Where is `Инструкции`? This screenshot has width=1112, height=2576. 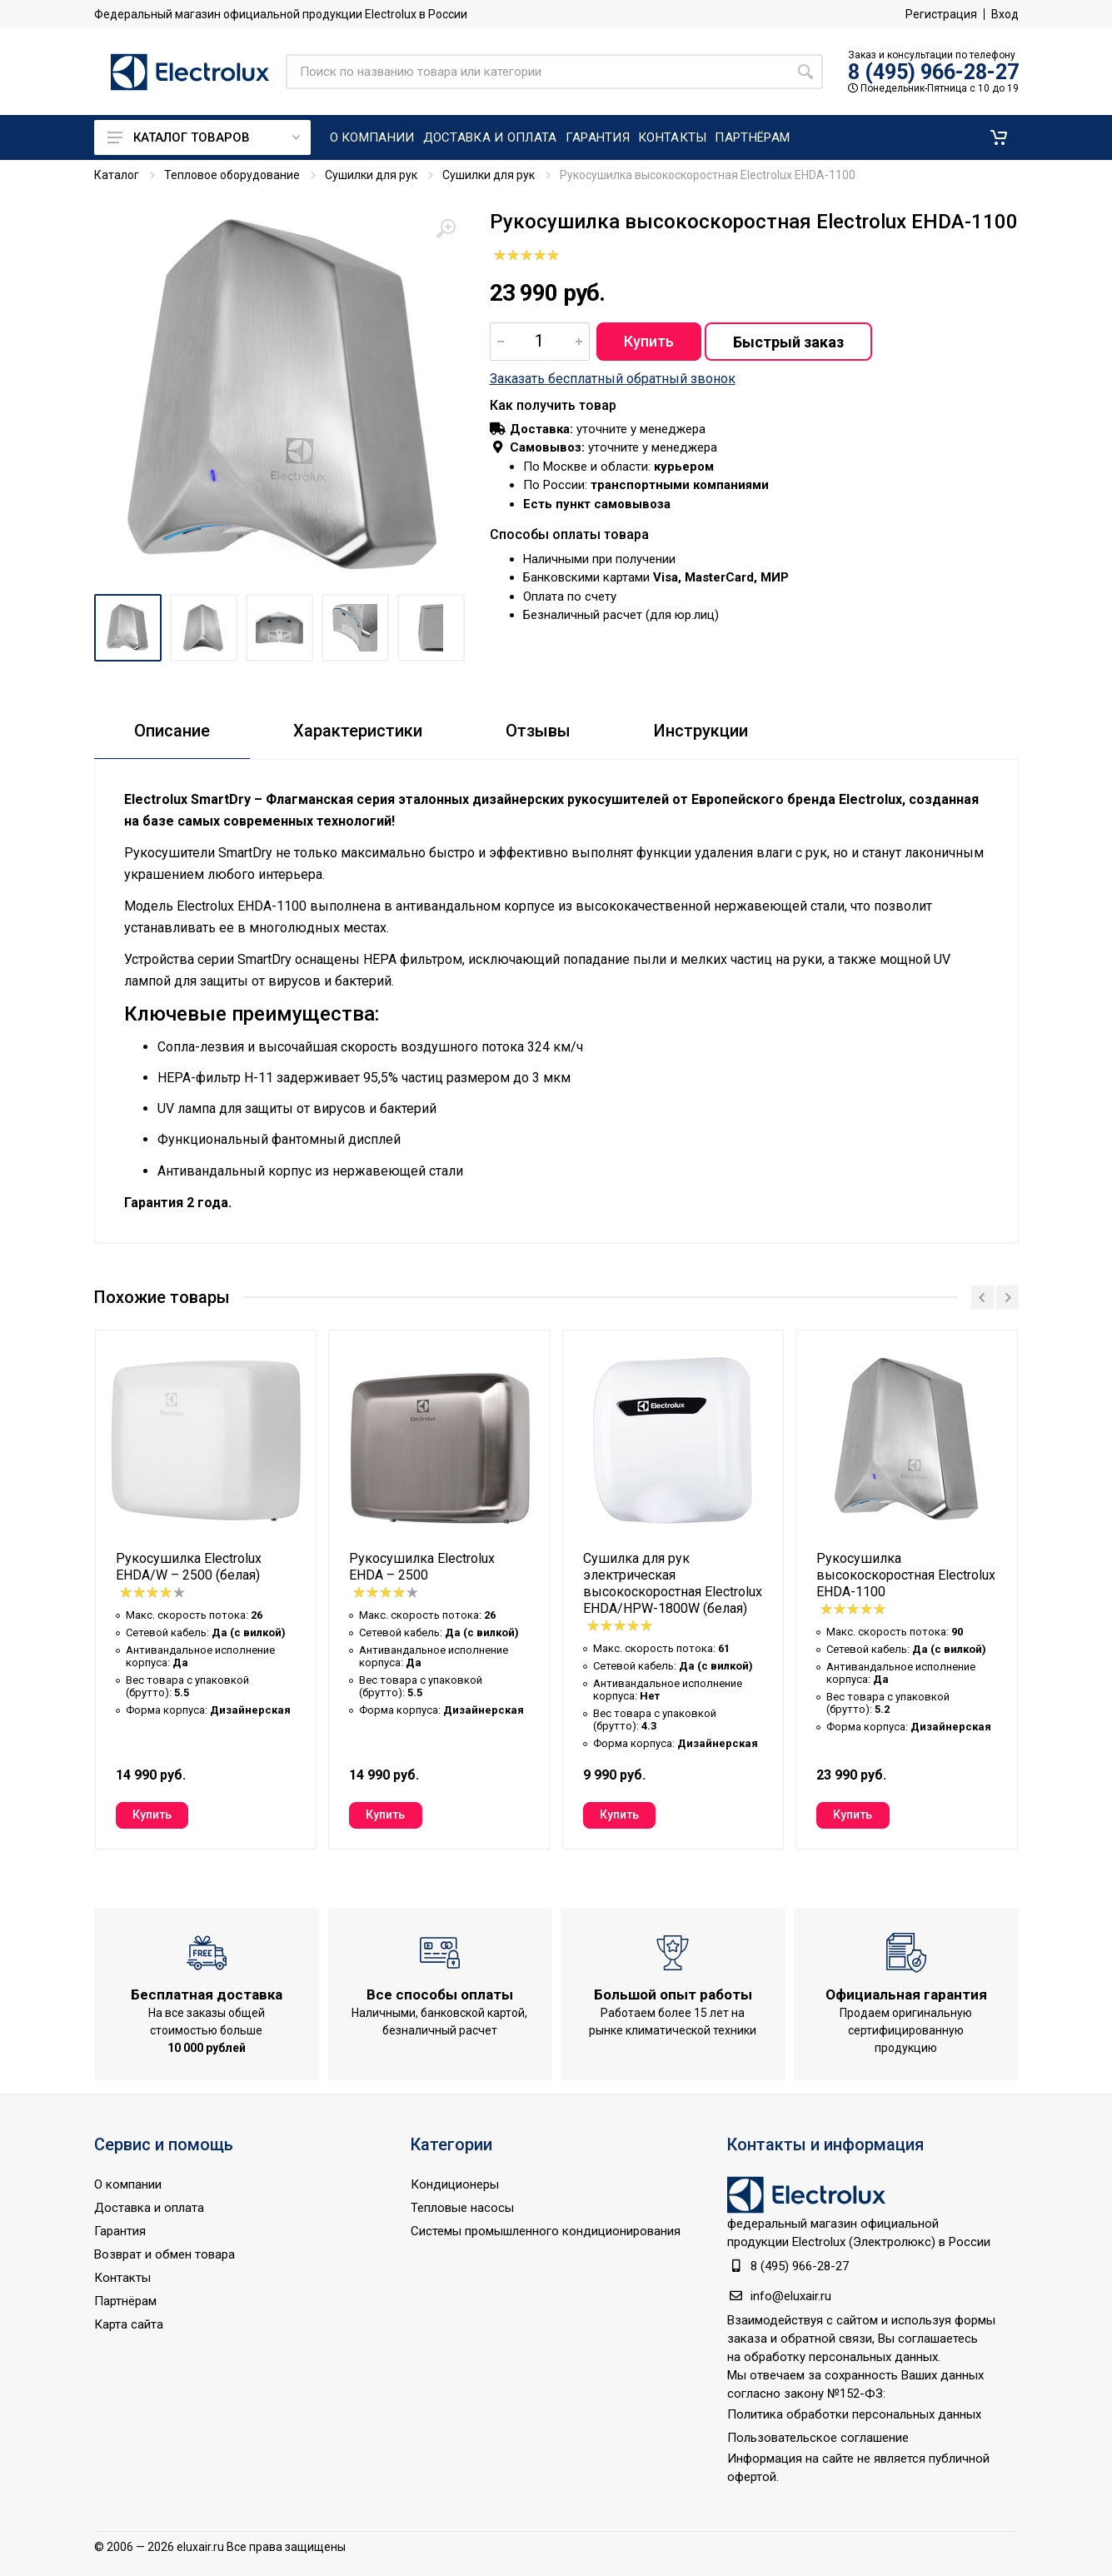 Инструкции is located at coordinates (701, 731).